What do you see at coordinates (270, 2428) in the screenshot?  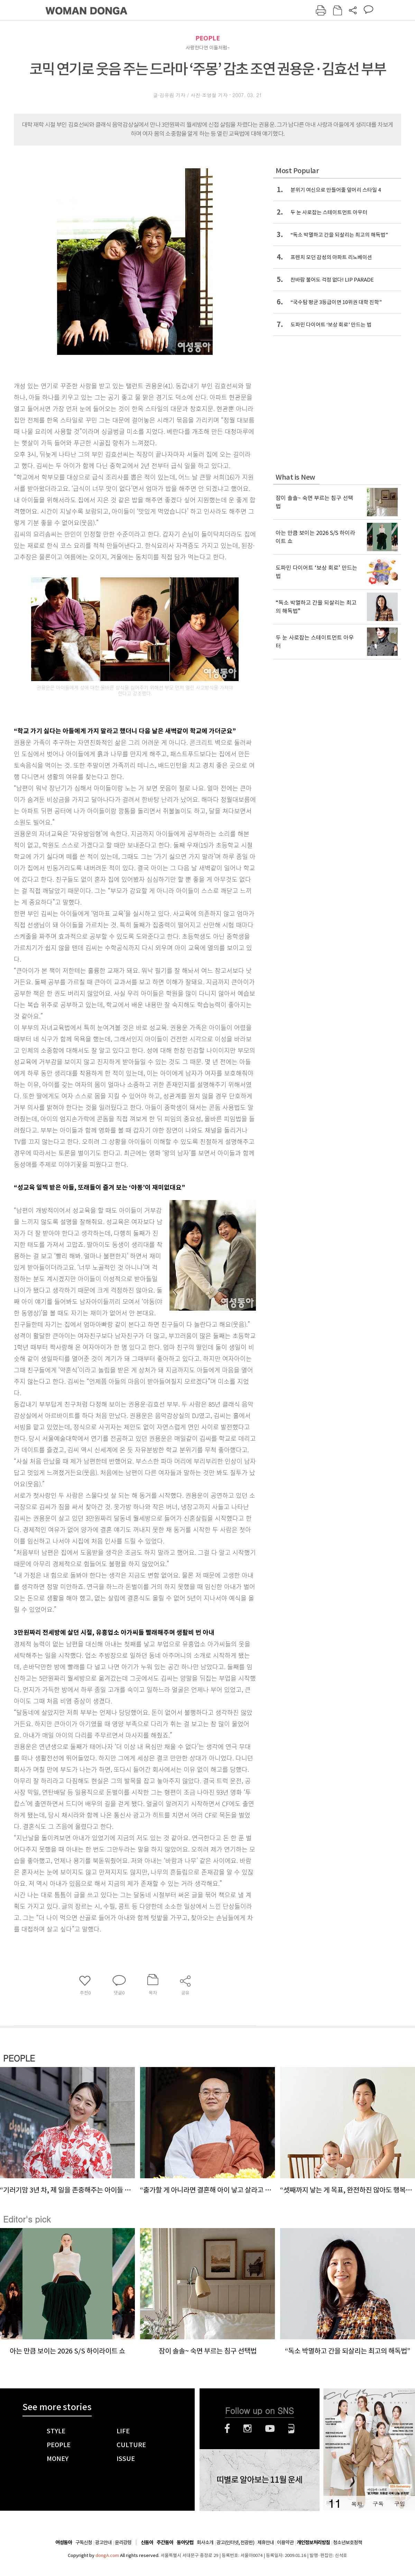 I see `유튜브` at bounding box center [270, 2428].